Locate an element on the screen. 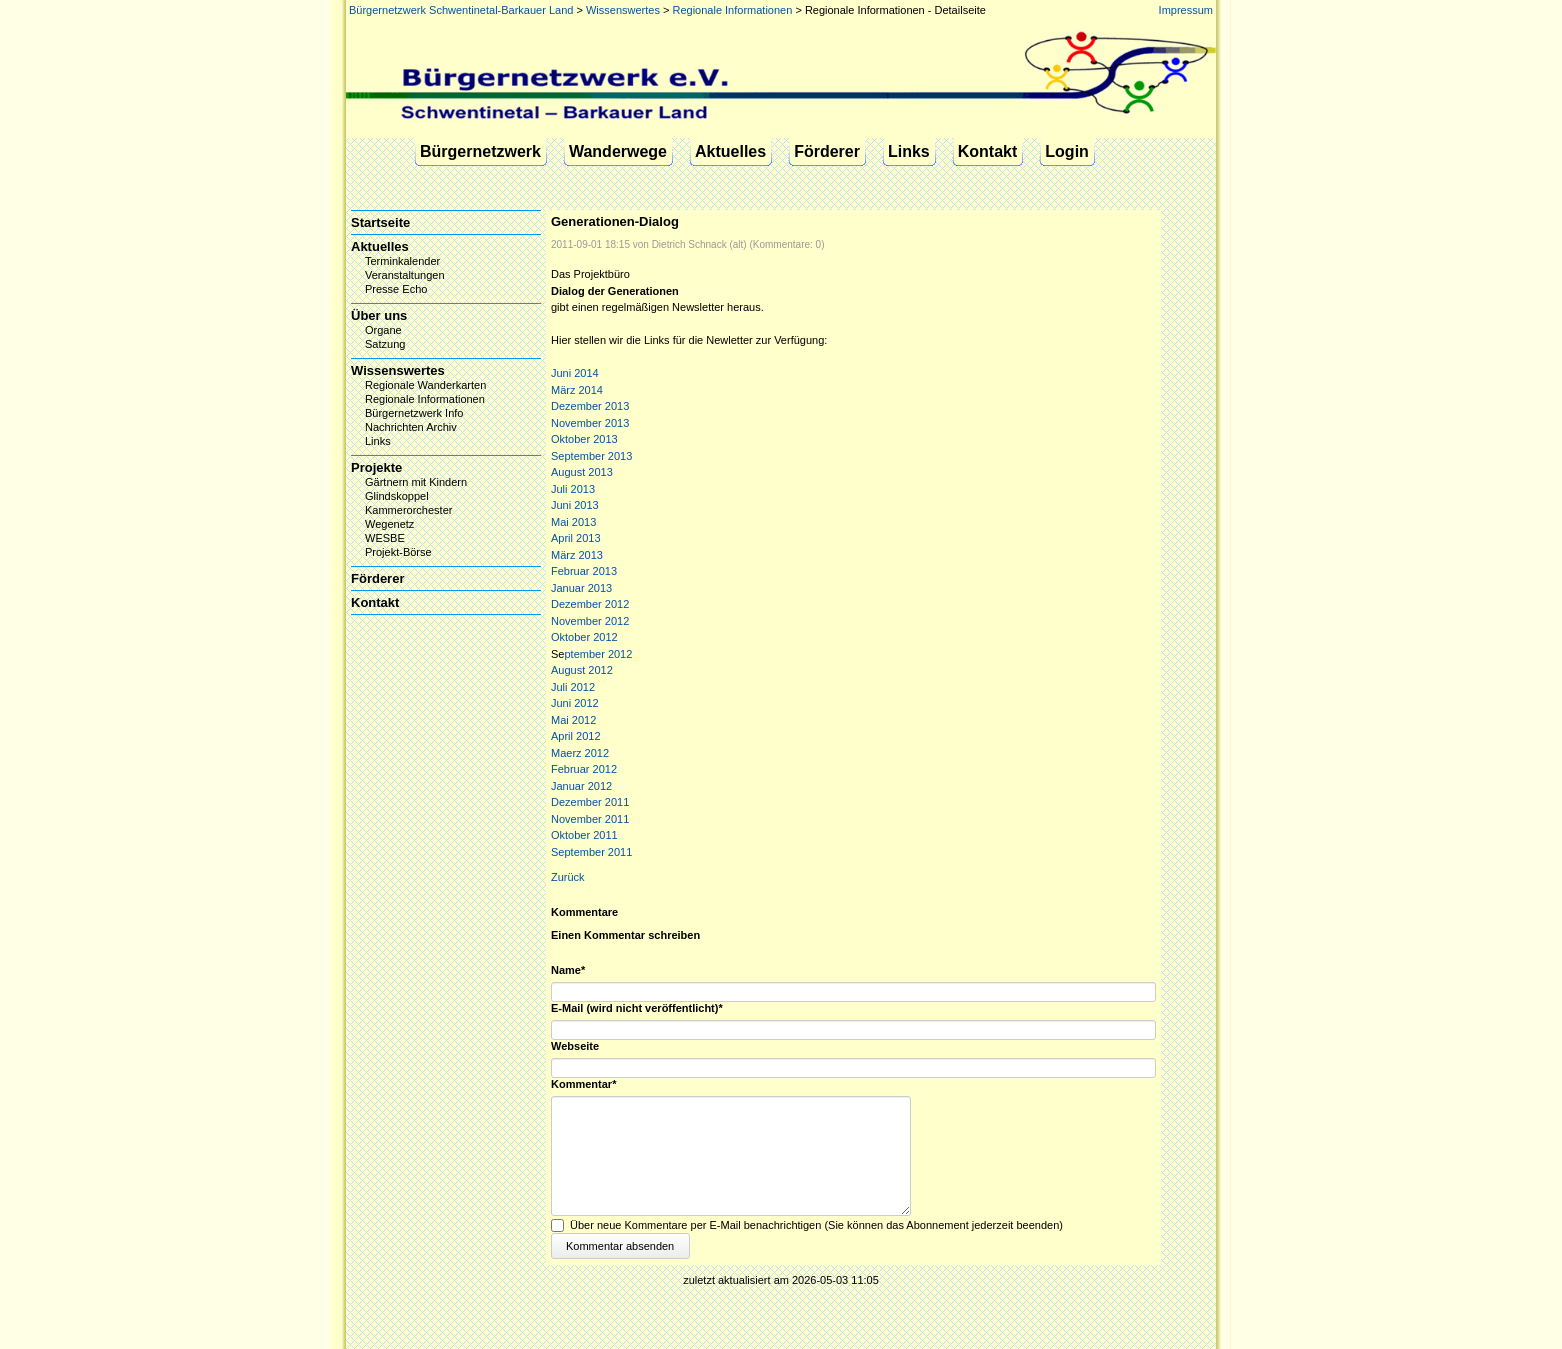  Bürgernetzwerk is located at coordinates (480, 151).